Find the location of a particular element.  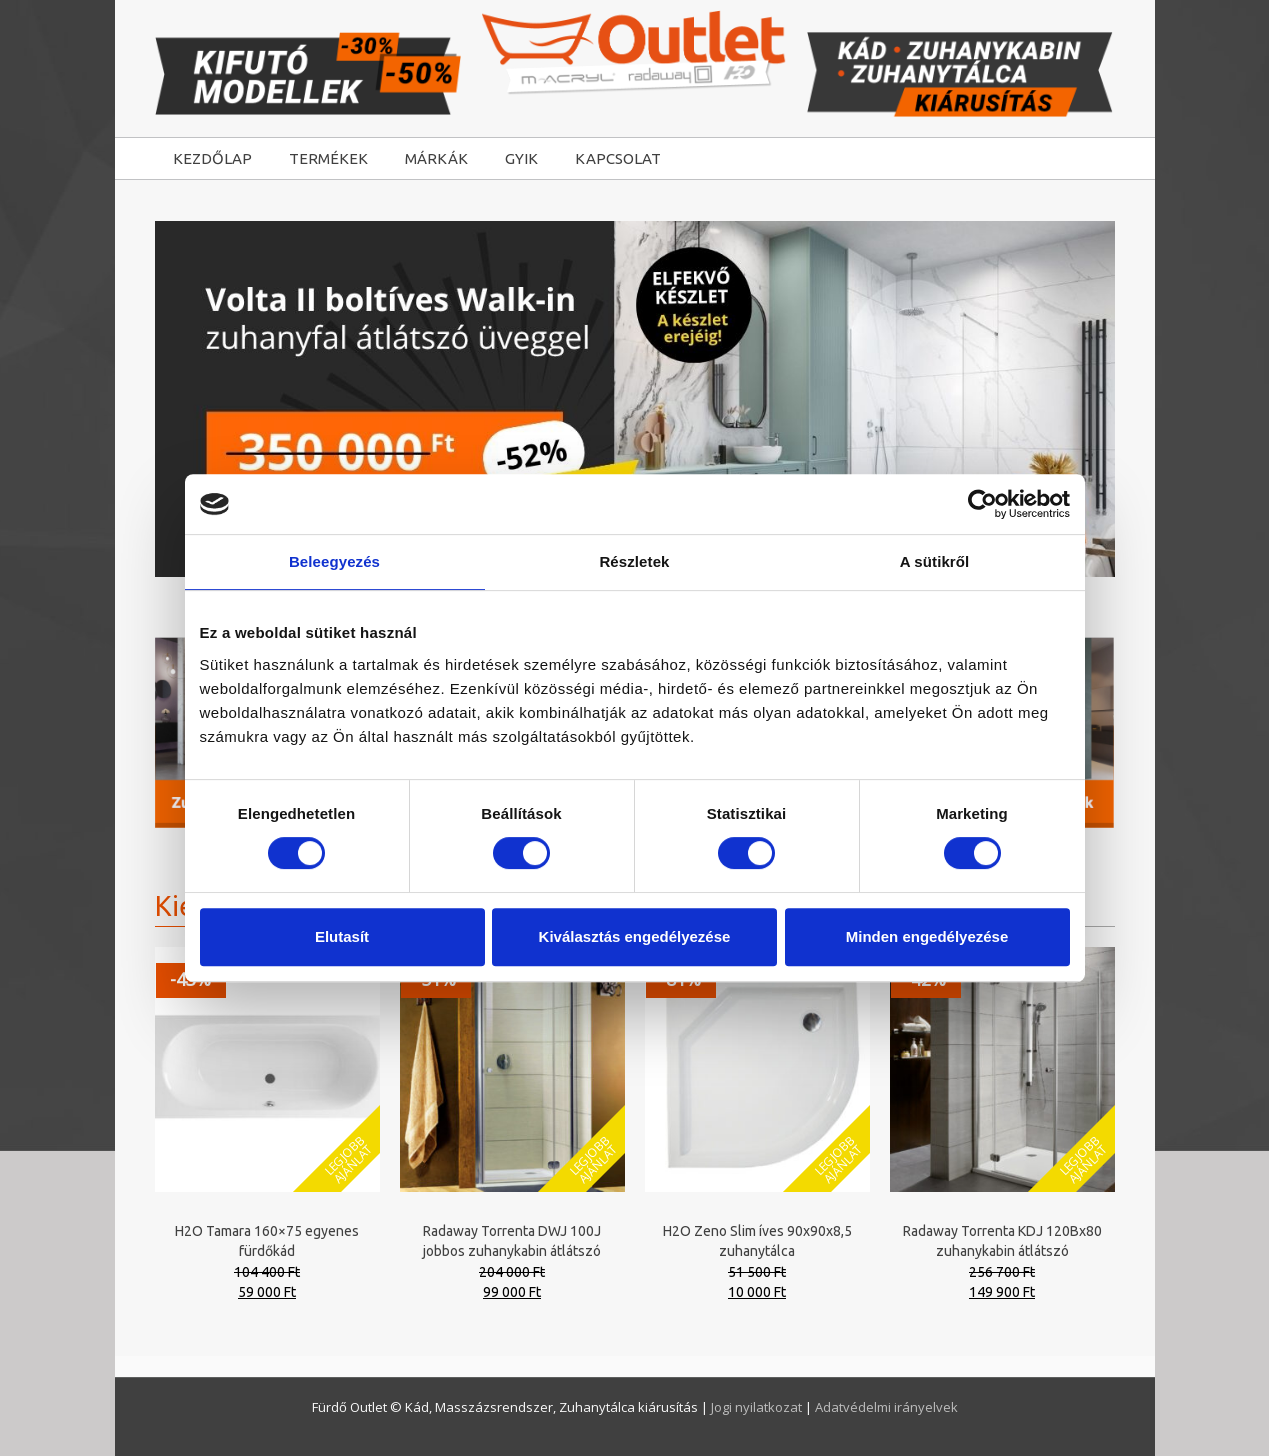

Részletek [tab] is located at coordinates (634, 561).